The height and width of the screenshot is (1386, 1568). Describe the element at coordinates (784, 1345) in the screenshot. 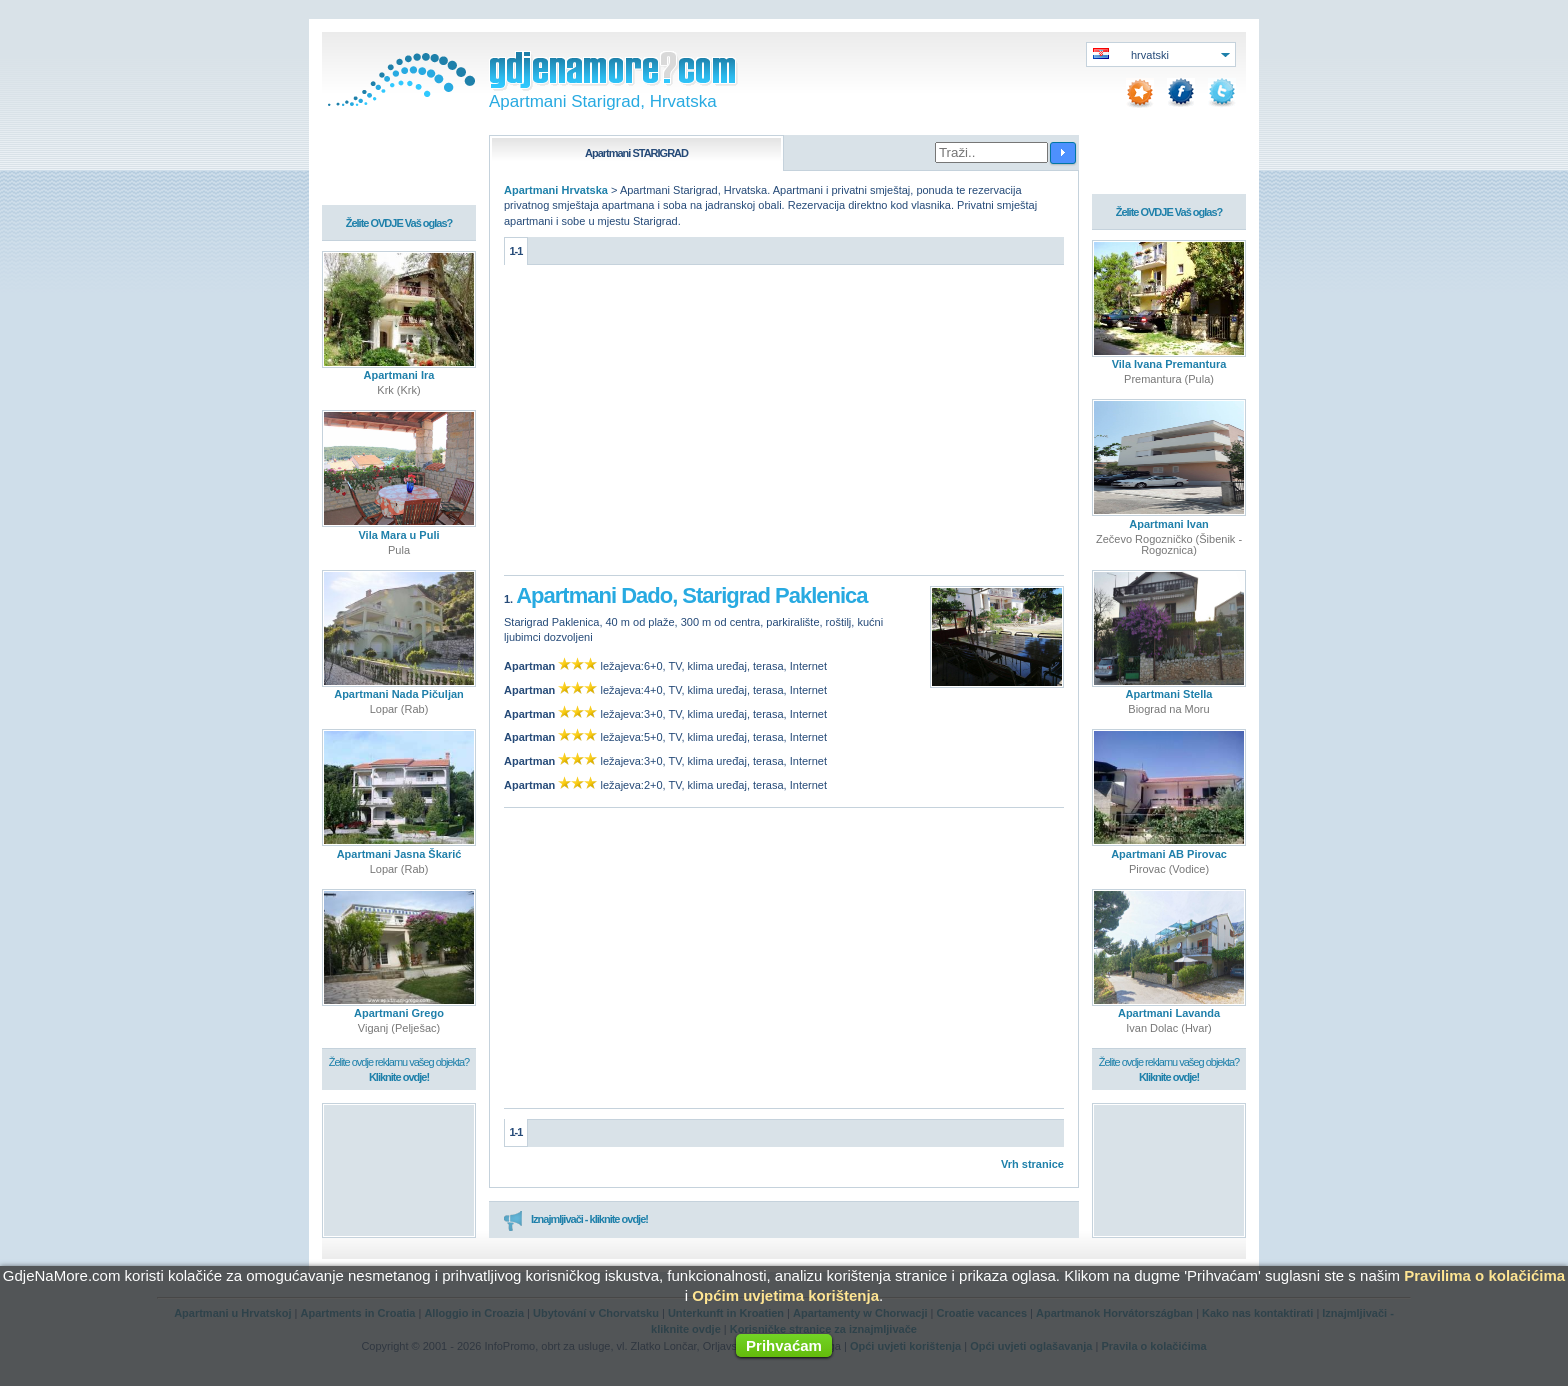

I see `Prihvaćam` at that location.